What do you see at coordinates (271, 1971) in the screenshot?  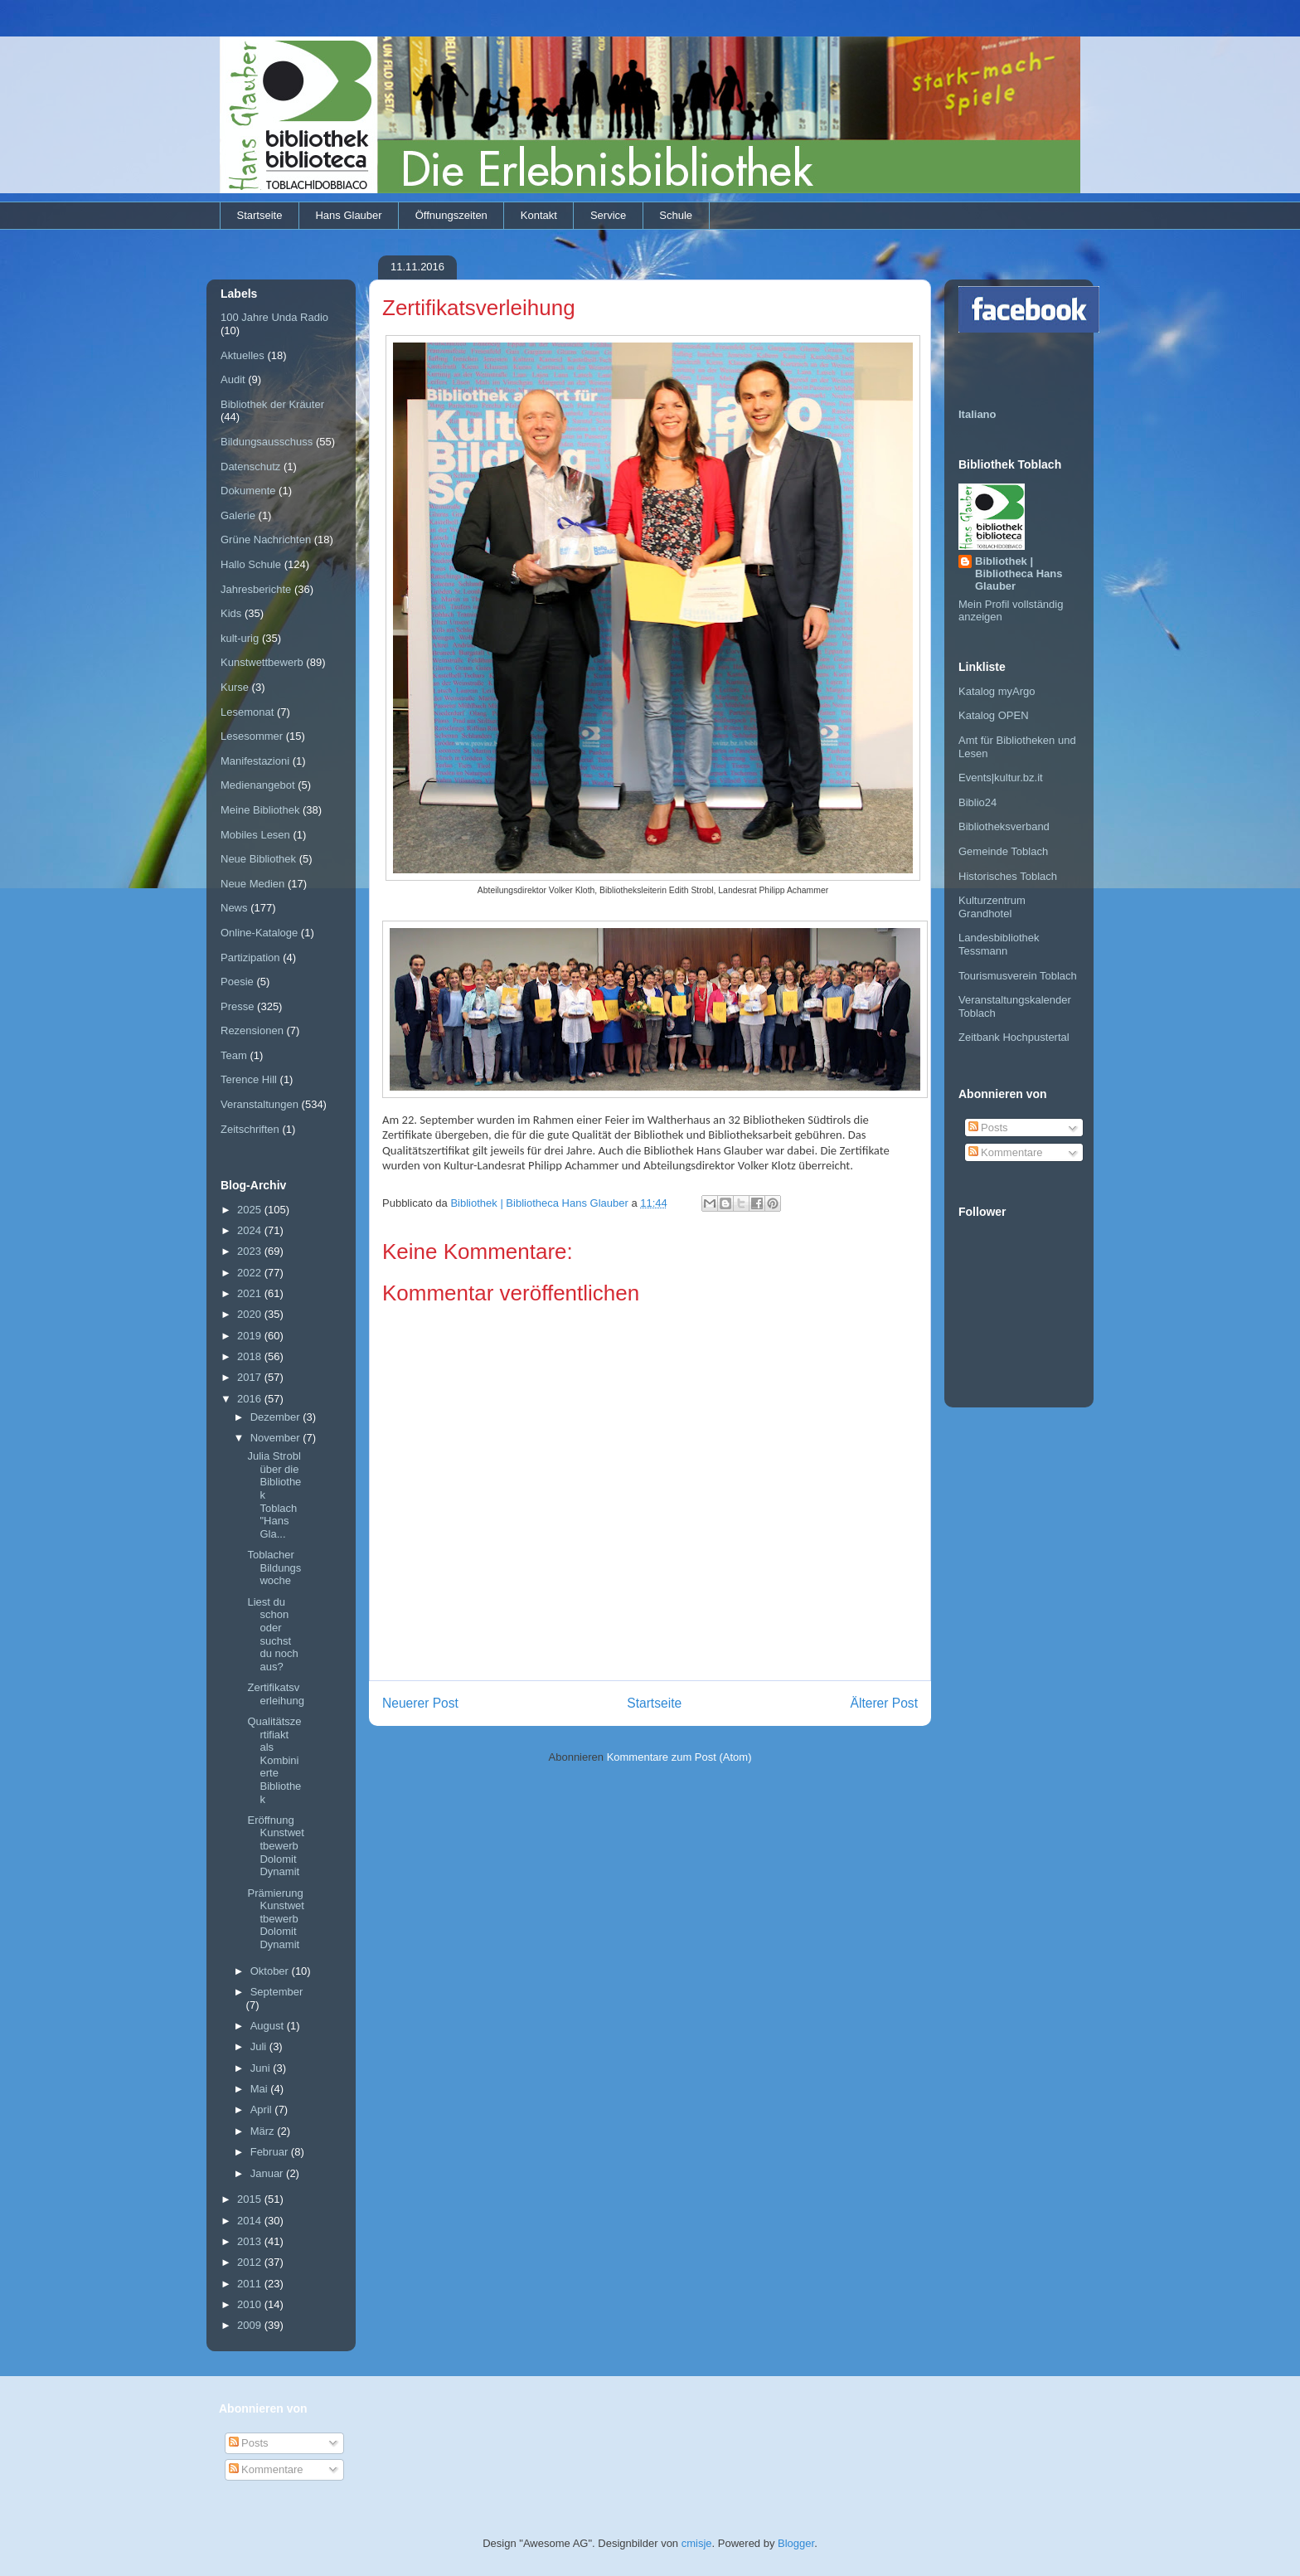 I see `Oktober` at bounding box center [271, 1971].